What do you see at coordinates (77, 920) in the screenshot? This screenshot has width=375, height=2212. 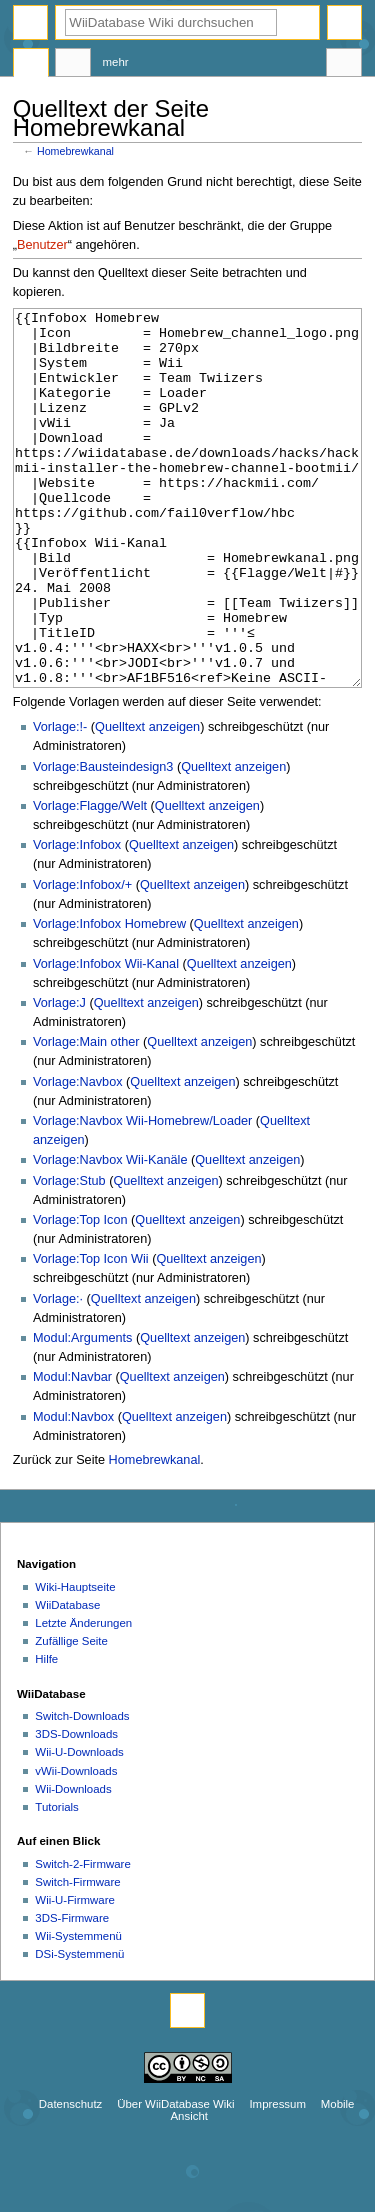 I see `Vorlage:Infobox` at bounding box center [77, 920].